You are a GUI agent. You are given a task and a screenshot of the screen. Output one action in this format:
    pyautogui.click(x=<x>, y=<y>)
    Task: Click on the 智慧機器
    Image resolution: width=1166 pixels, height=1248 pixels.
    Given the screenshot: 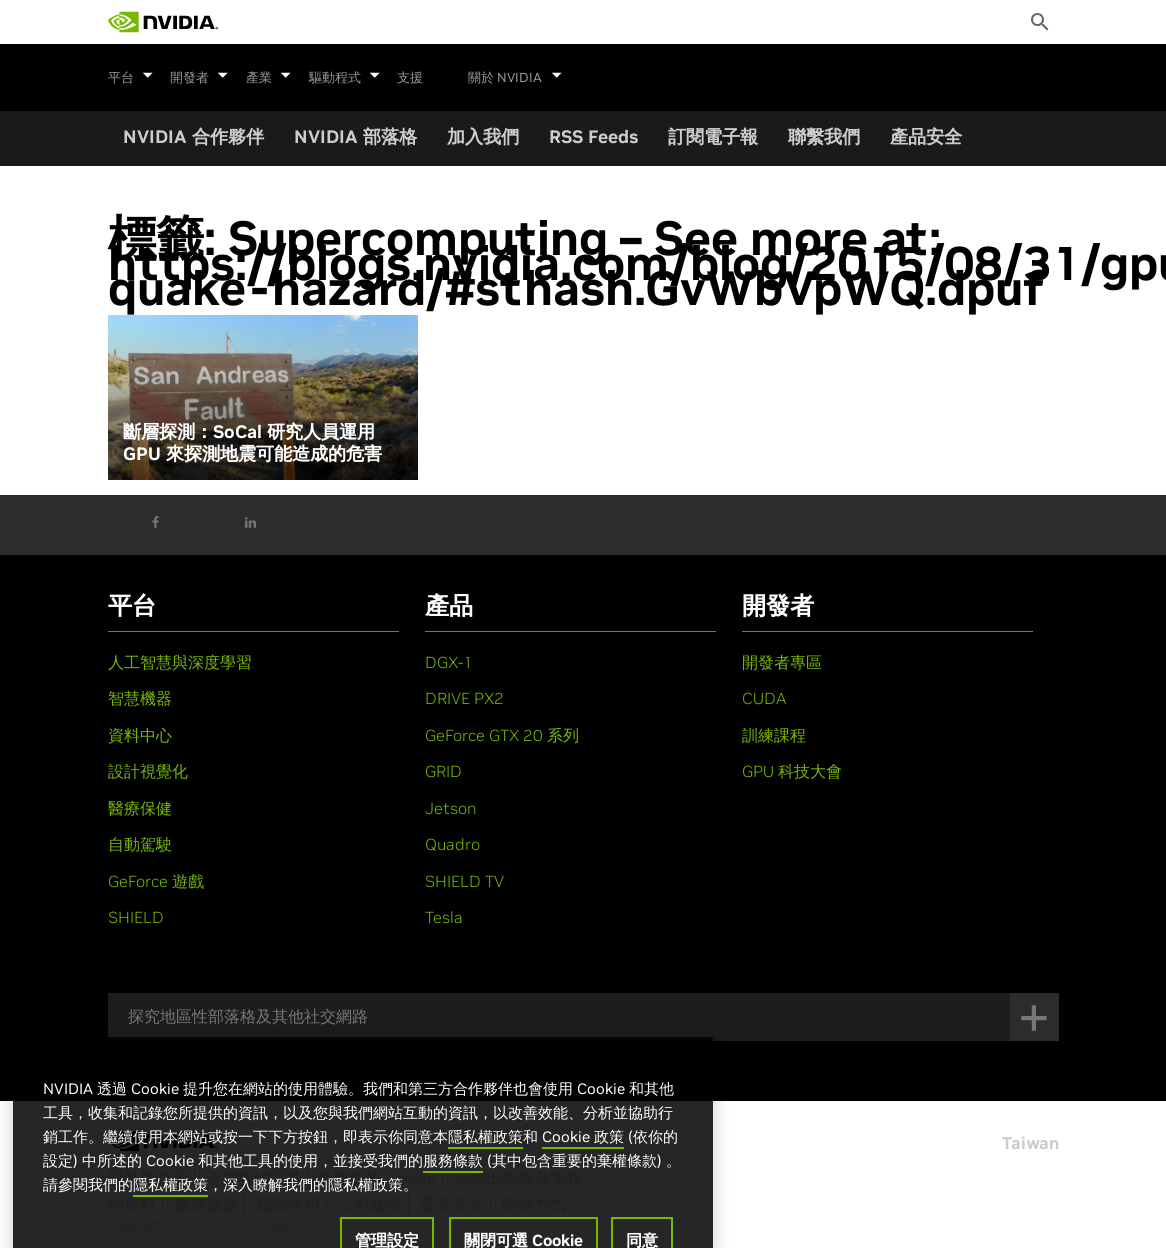 What is the action you would take?
    pyautogui.click(x=140, y=698)
    